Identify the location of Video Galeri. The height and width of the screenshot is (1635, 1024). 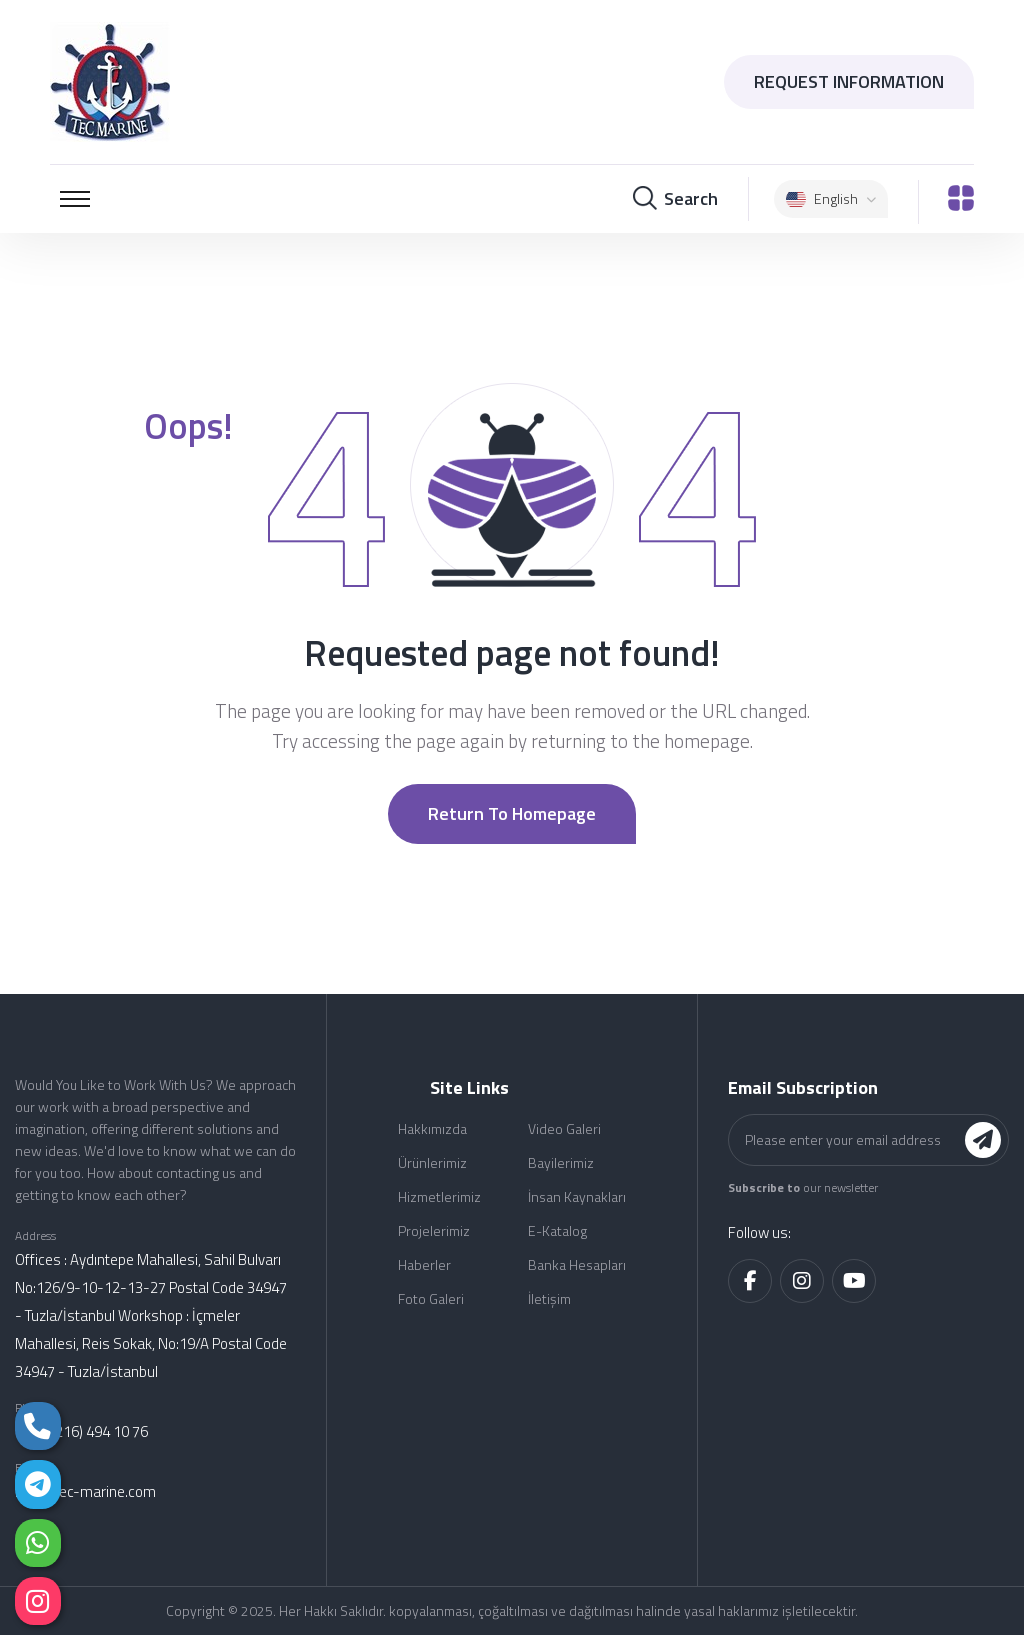
(564, 1128).